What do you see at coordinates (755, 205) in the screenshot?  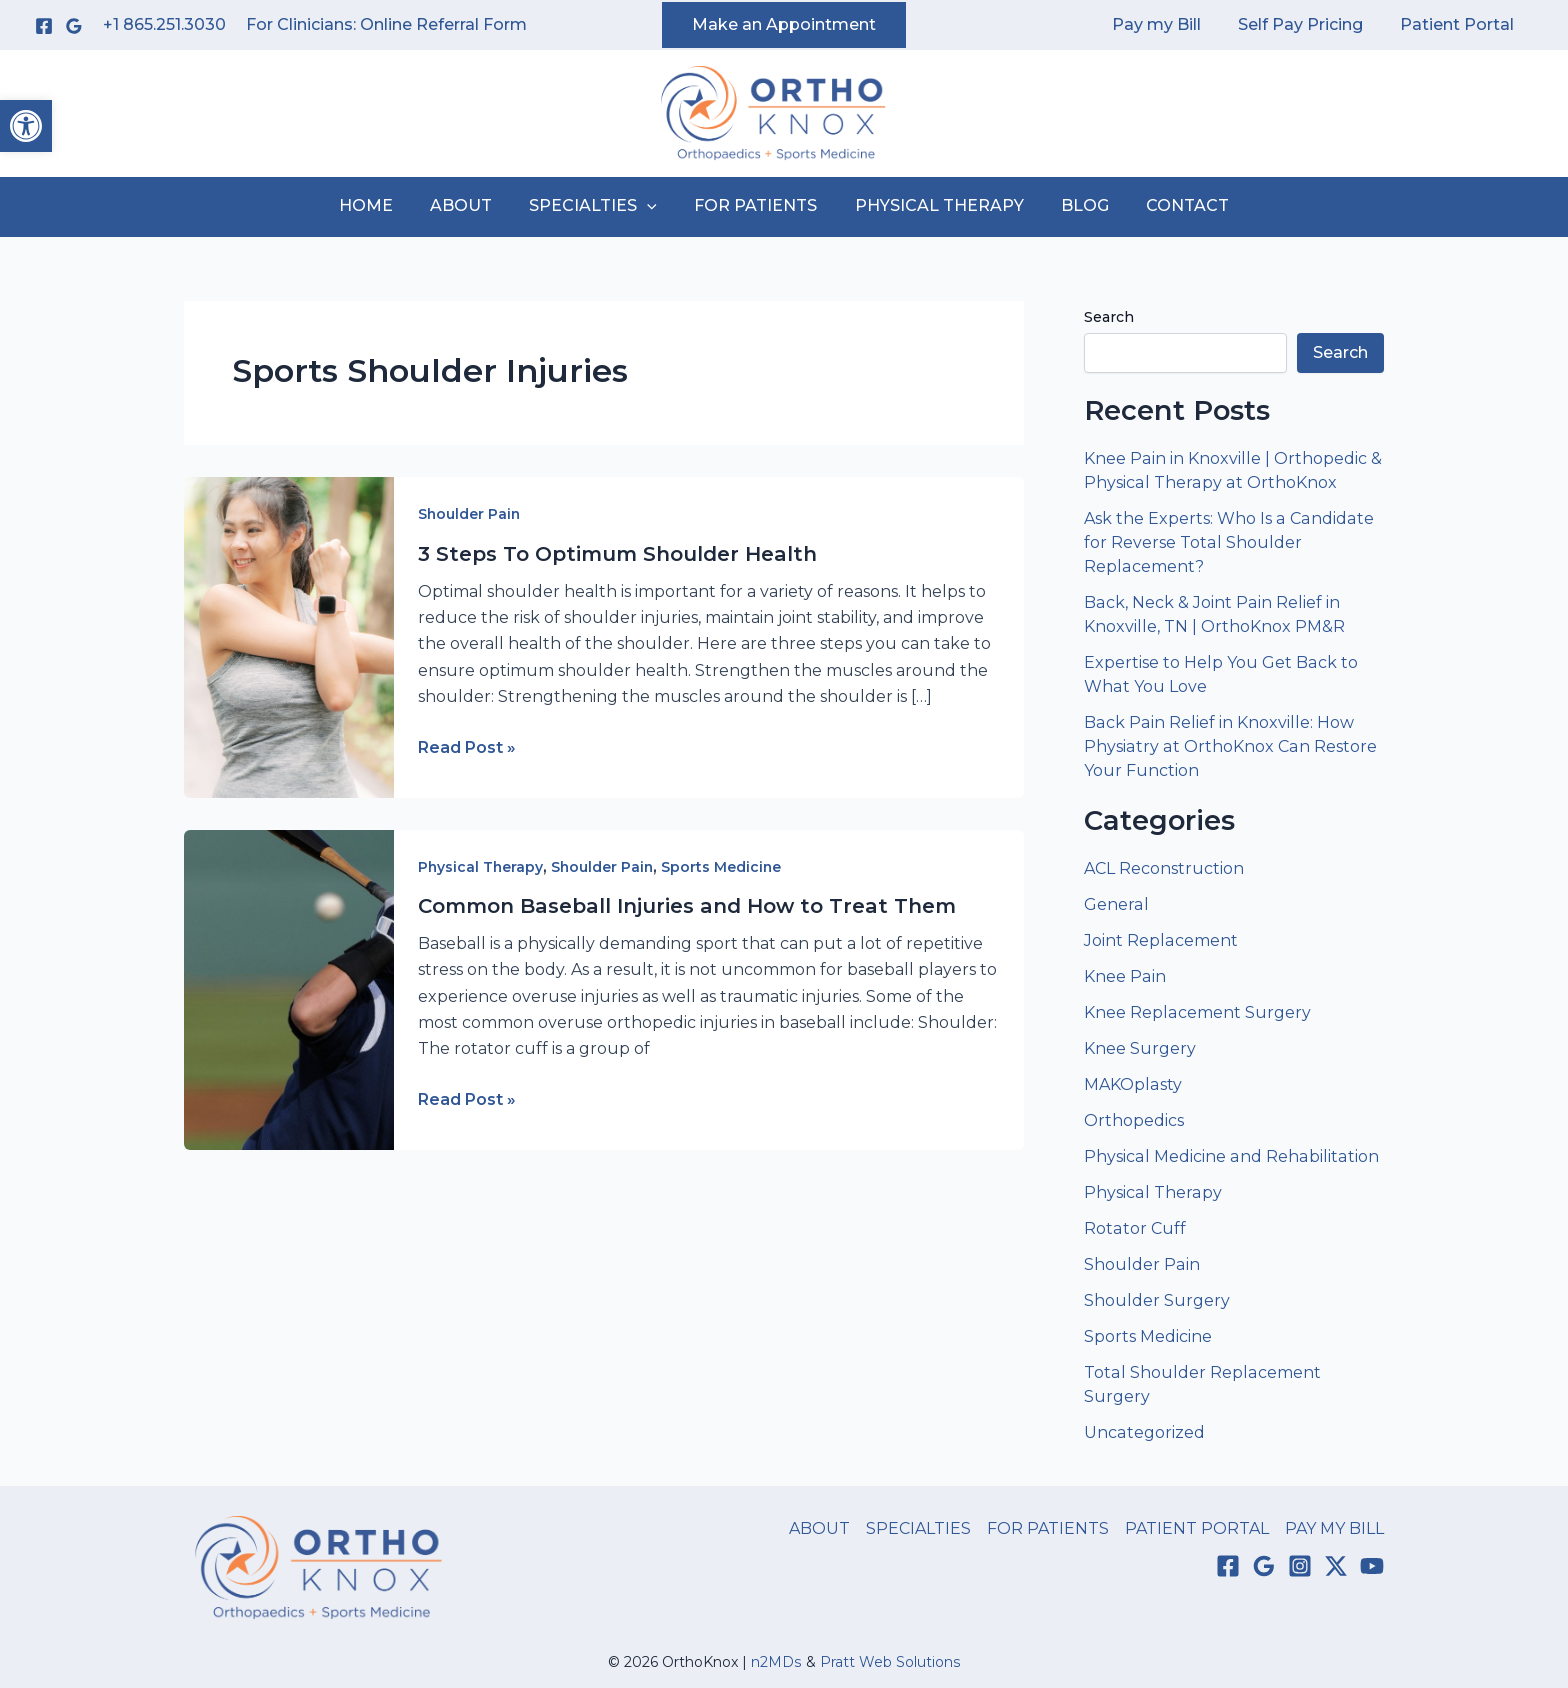 I see `FOR PATIENTS` at bounding box center [755, 205].